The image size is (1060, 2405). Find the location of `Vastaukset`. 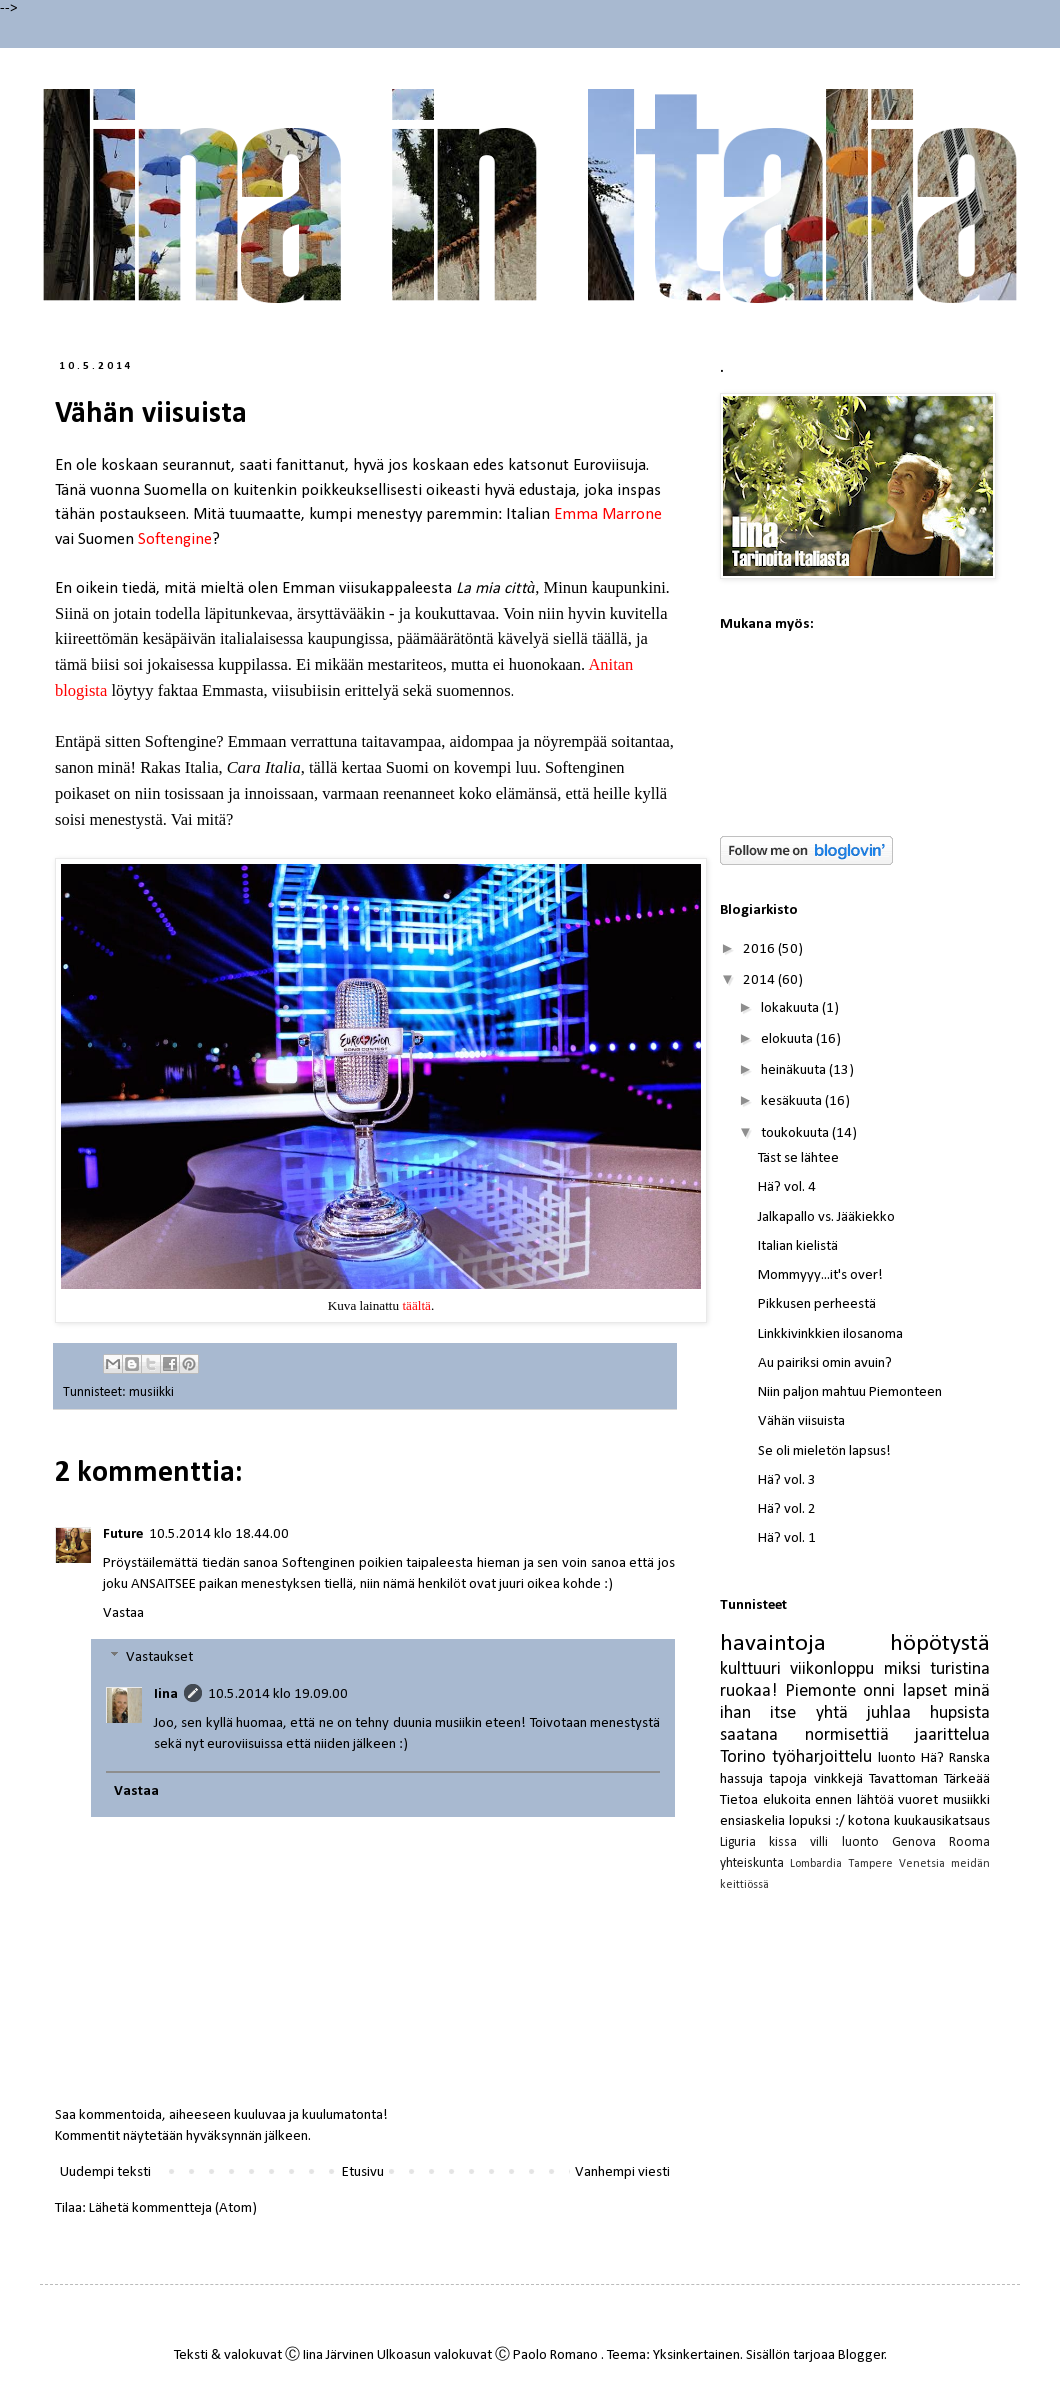

Vastaukset is located at coordinates (159, 1657).